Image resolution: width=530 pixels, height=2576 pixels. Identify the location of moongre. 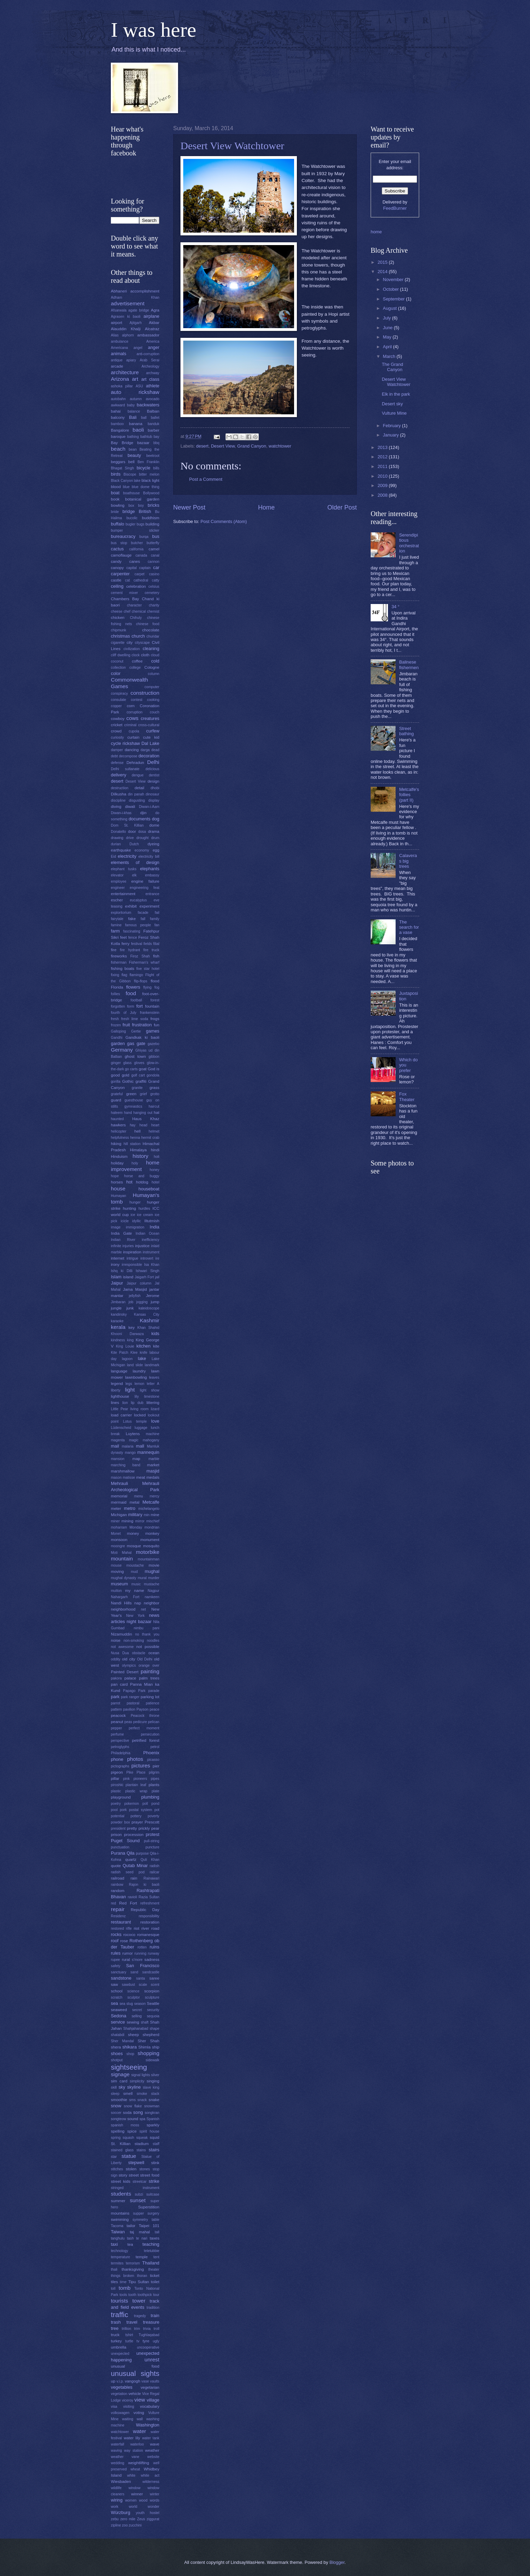
(118, 1546).